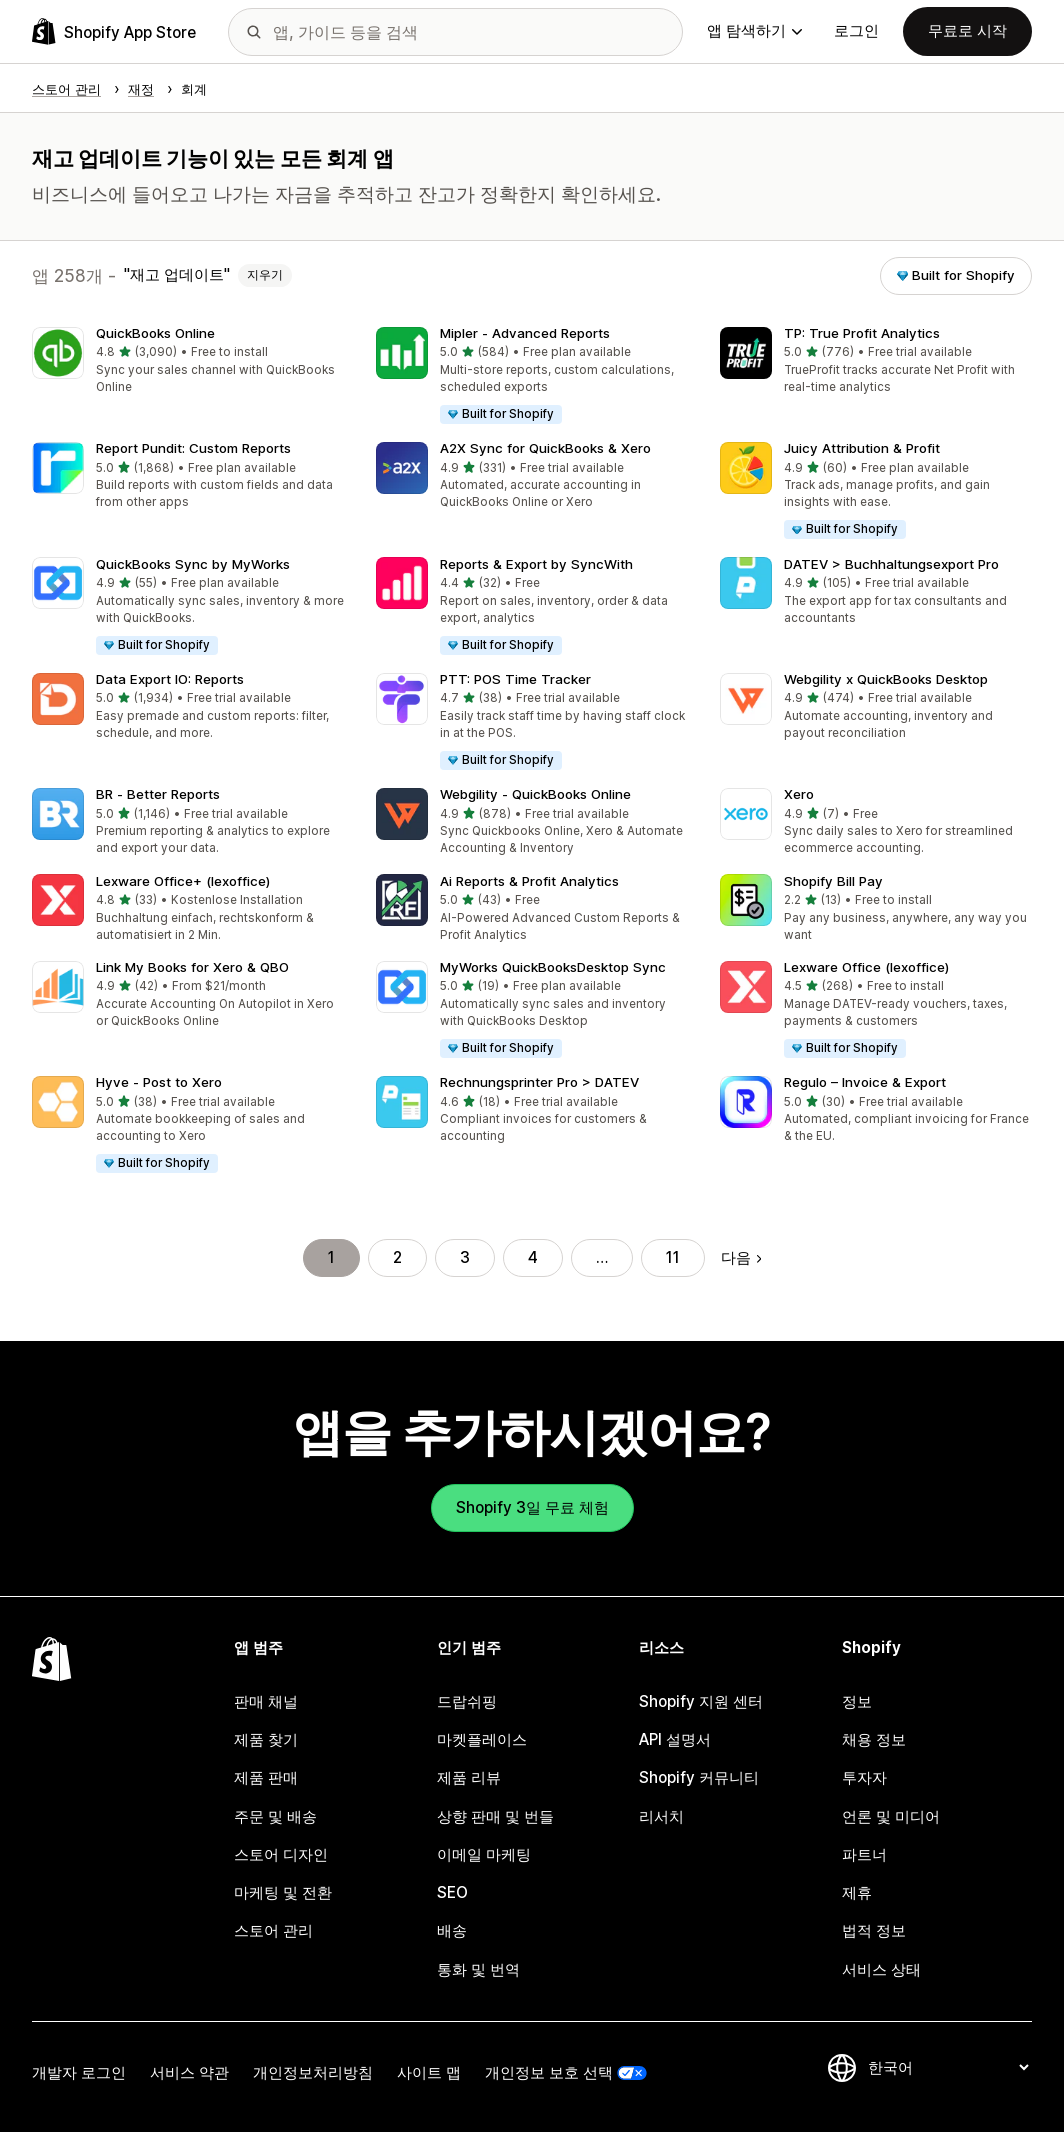 Image resolution: width=1064 pixels, height=2132 pixels. I want to click on 서비스 약관, so click(189, 2072).